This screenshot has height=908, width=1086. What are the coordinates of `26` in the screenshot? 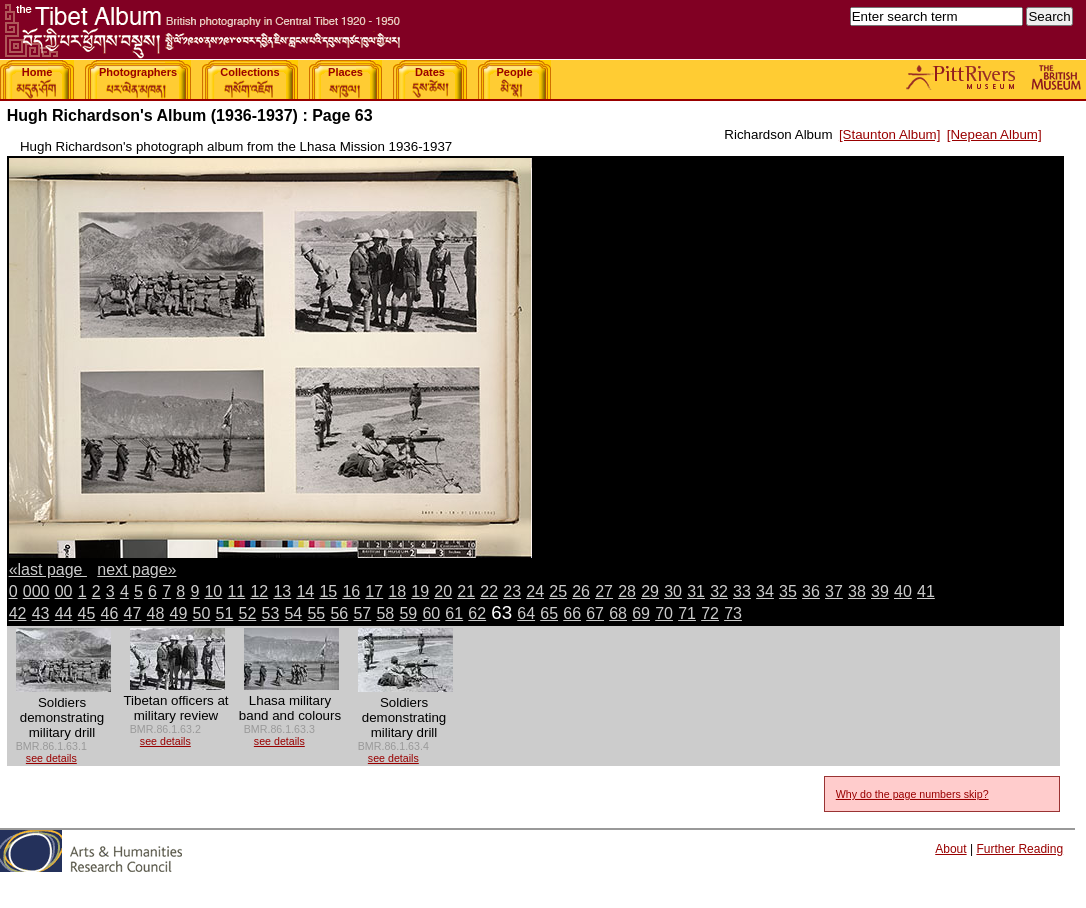 It's located at (581, 591).